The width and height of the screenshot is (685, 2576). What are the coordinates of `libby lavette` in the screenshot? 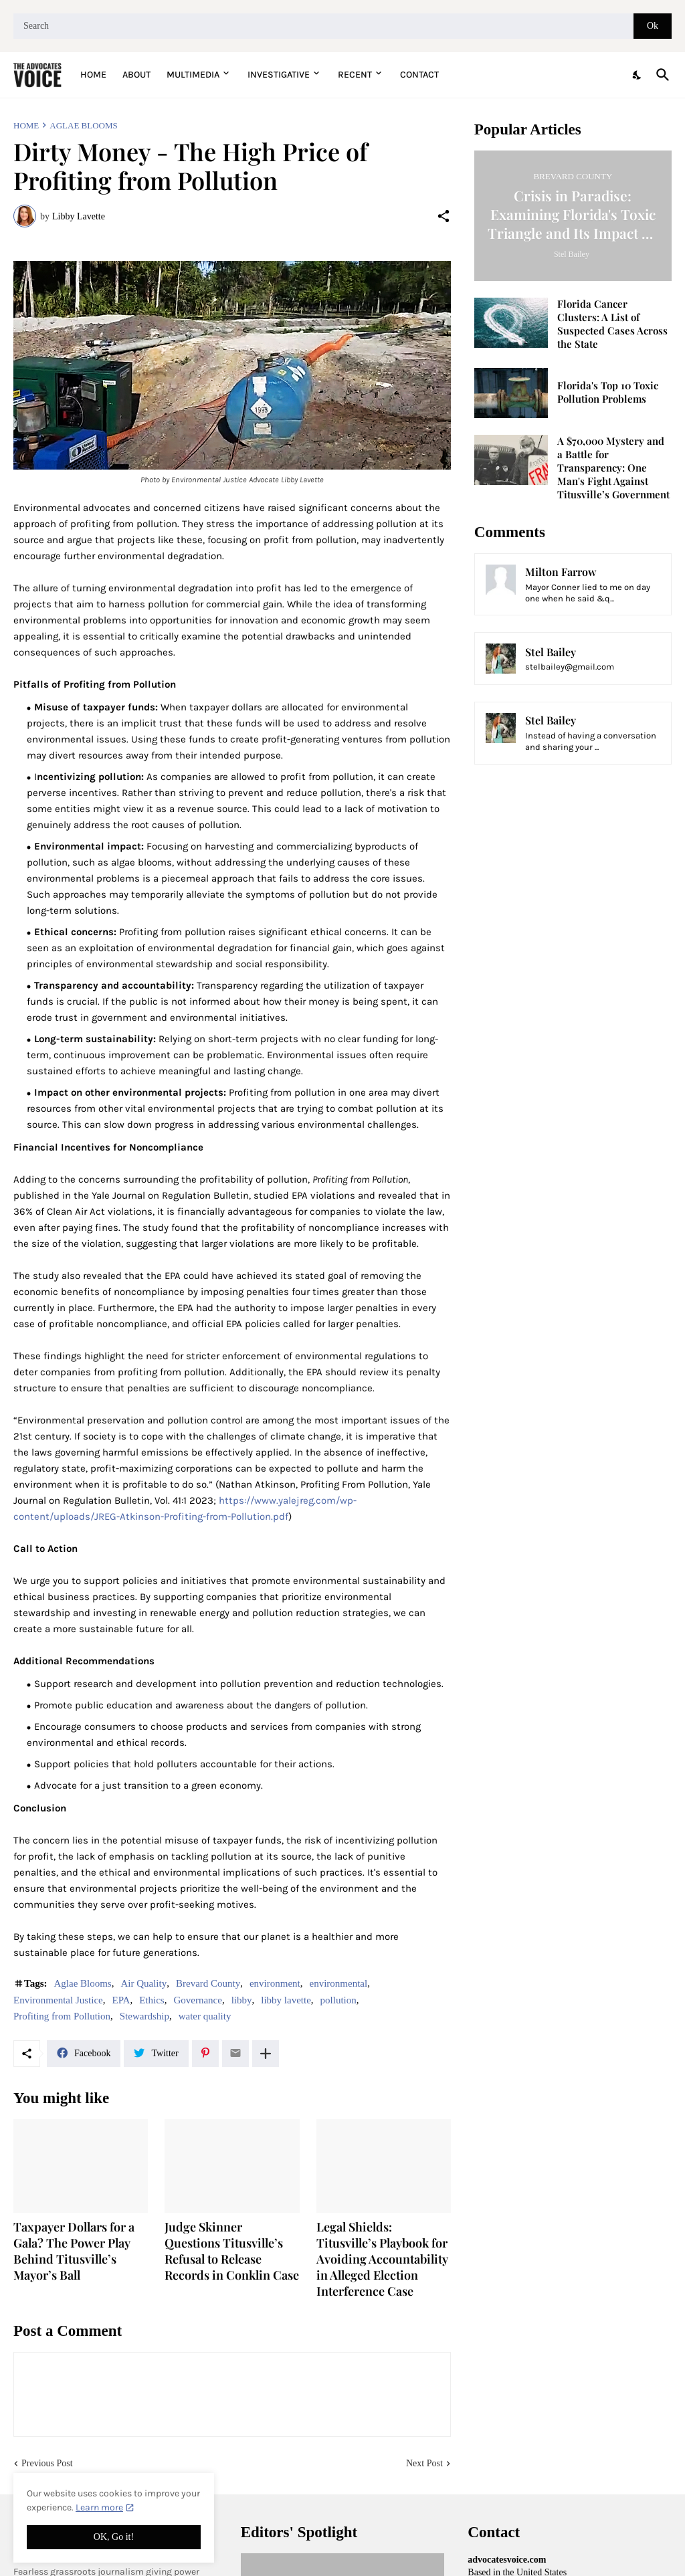 It's located at (286, 2000).